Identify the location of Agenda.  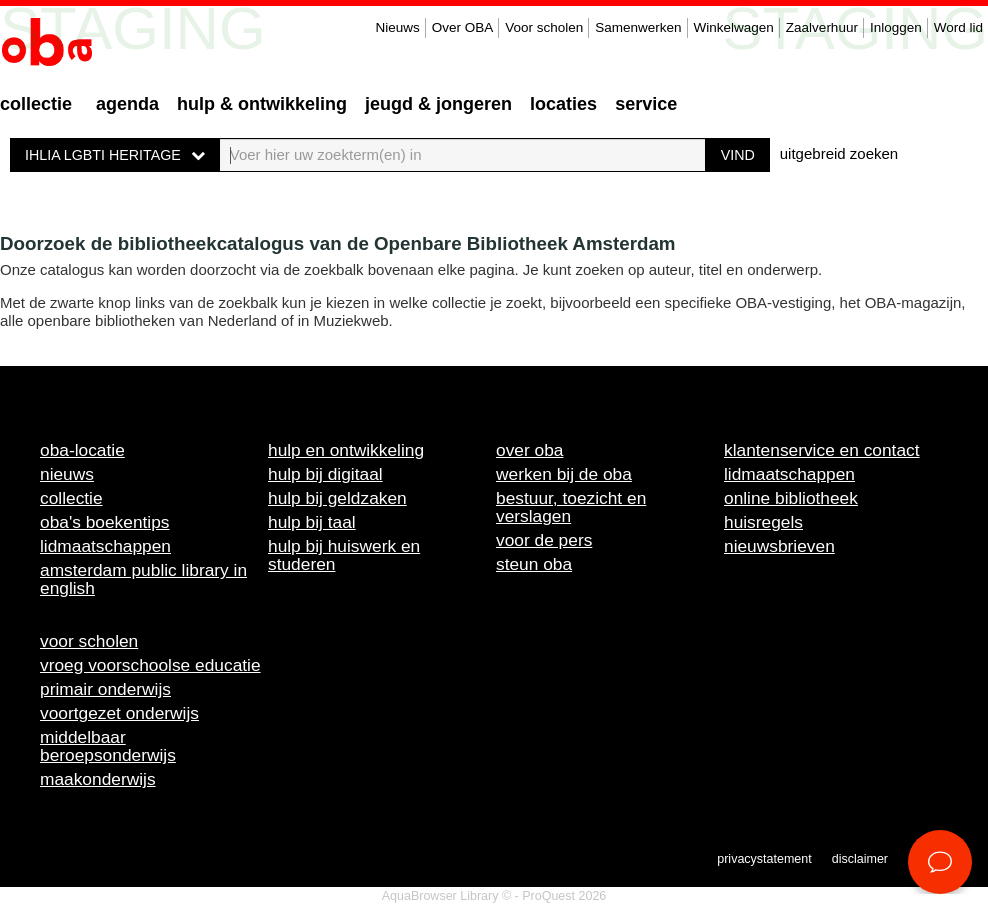
(127, 104).